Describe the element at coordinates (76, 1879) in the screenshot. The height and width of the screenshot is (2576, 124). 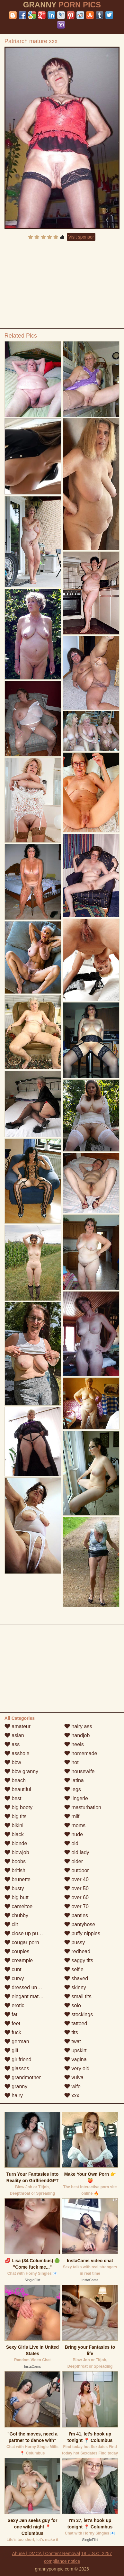
I see `over 40` at that location.